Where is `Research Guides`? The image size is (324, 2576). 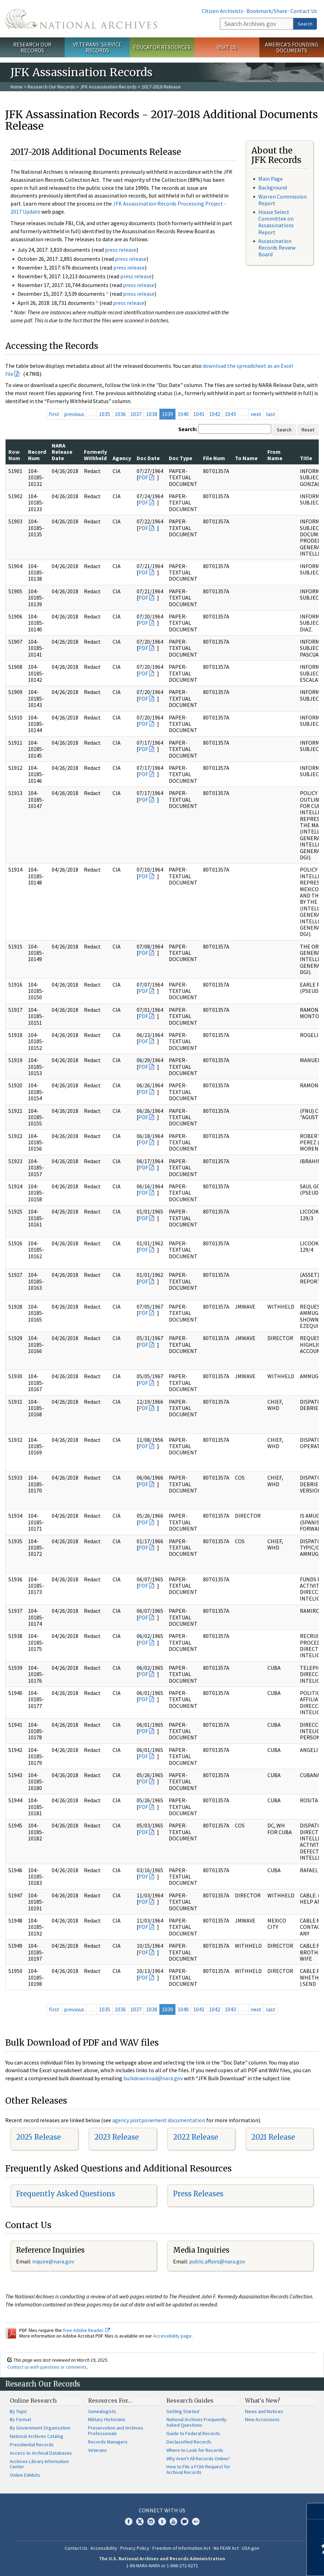
Research Guides is located at coordinates (190, 2400).